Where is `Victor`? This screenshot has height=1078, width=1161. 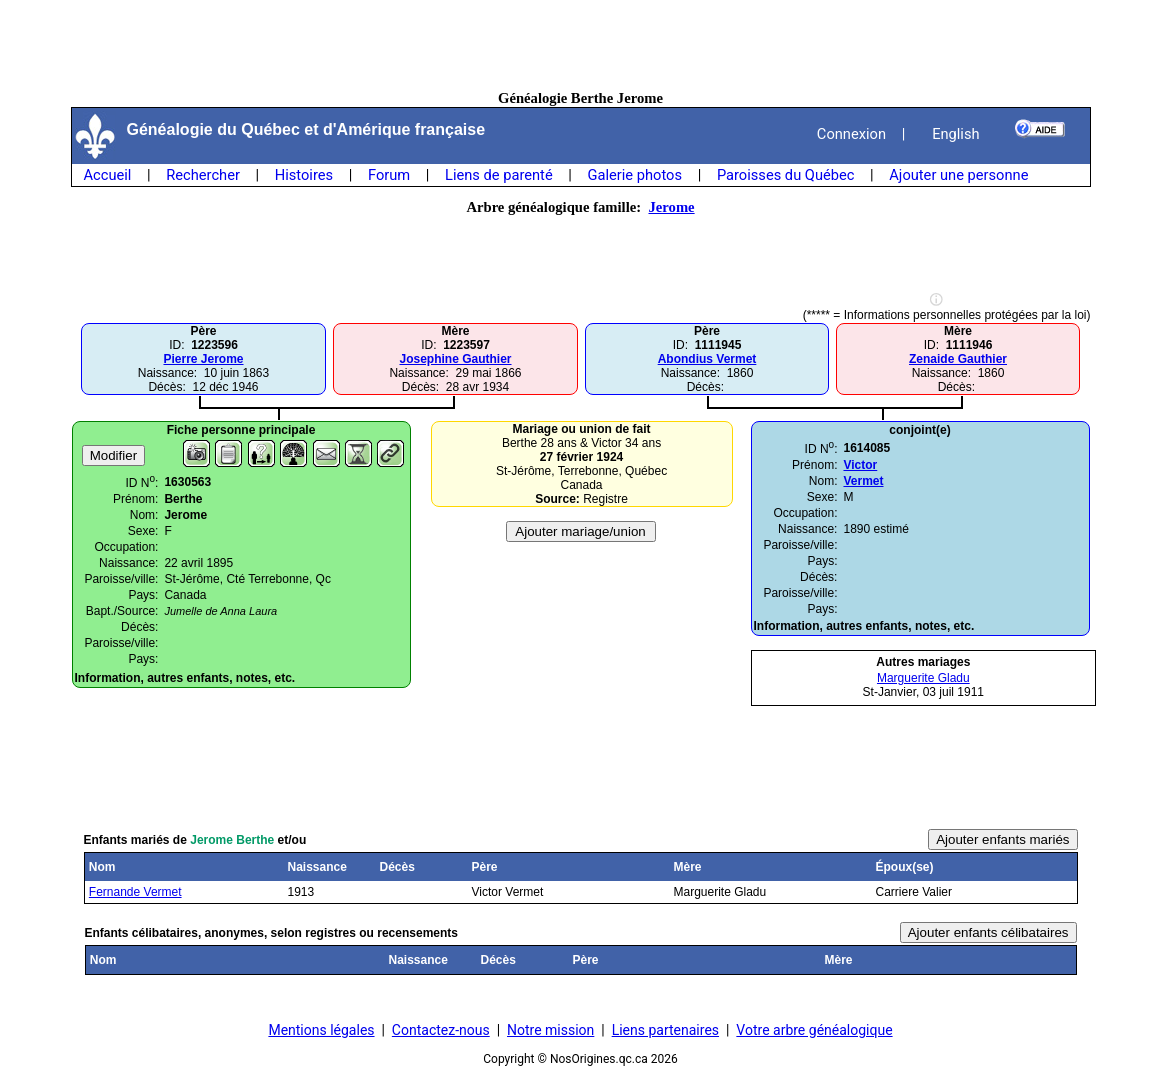
Victor is located at coordinates (860, 465).